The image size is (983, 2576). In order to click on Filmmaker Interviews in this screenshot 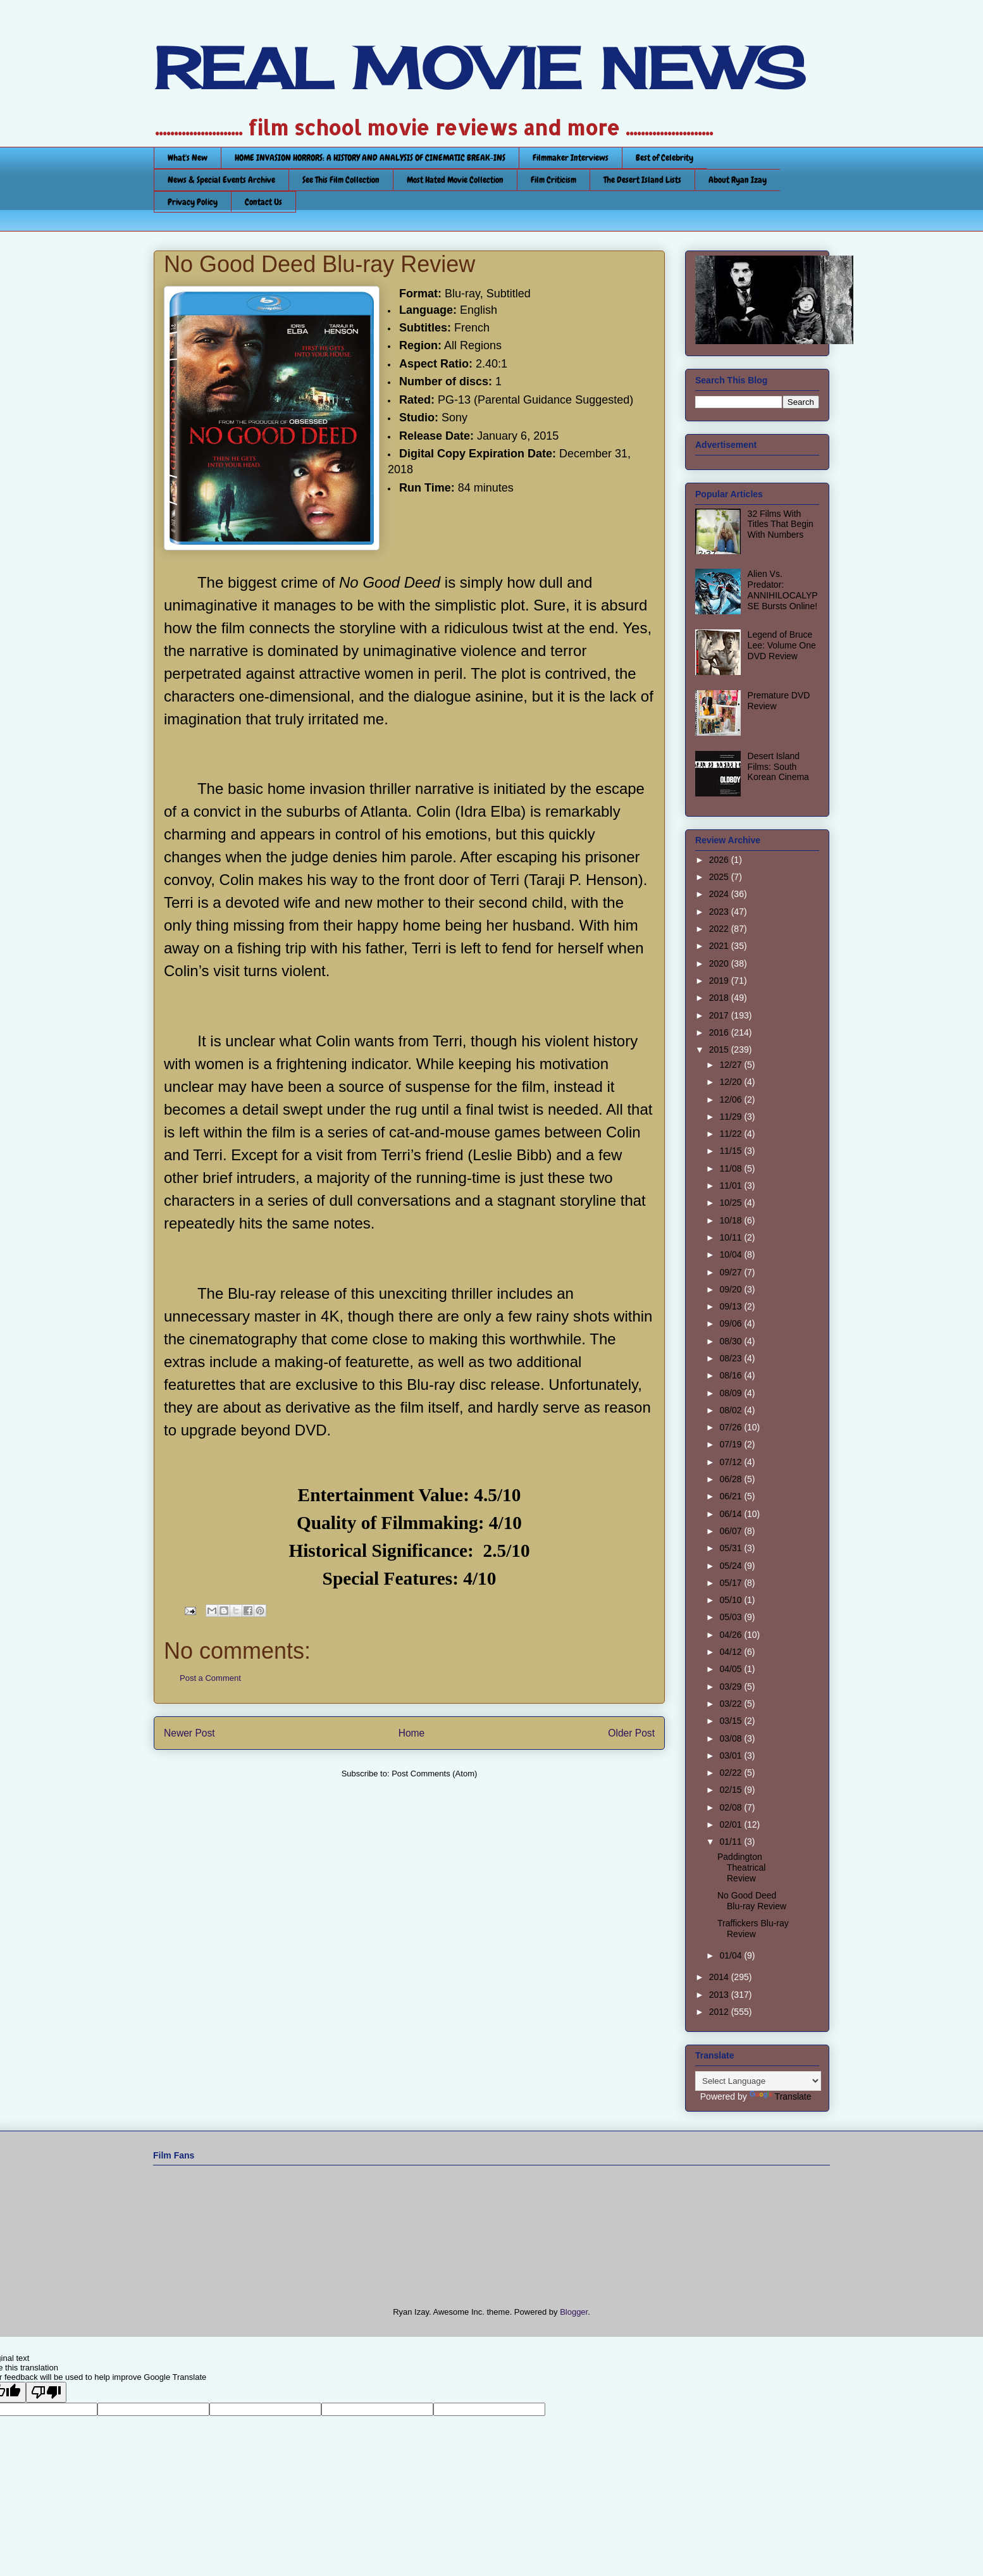, I will do `click(571, 157)`.